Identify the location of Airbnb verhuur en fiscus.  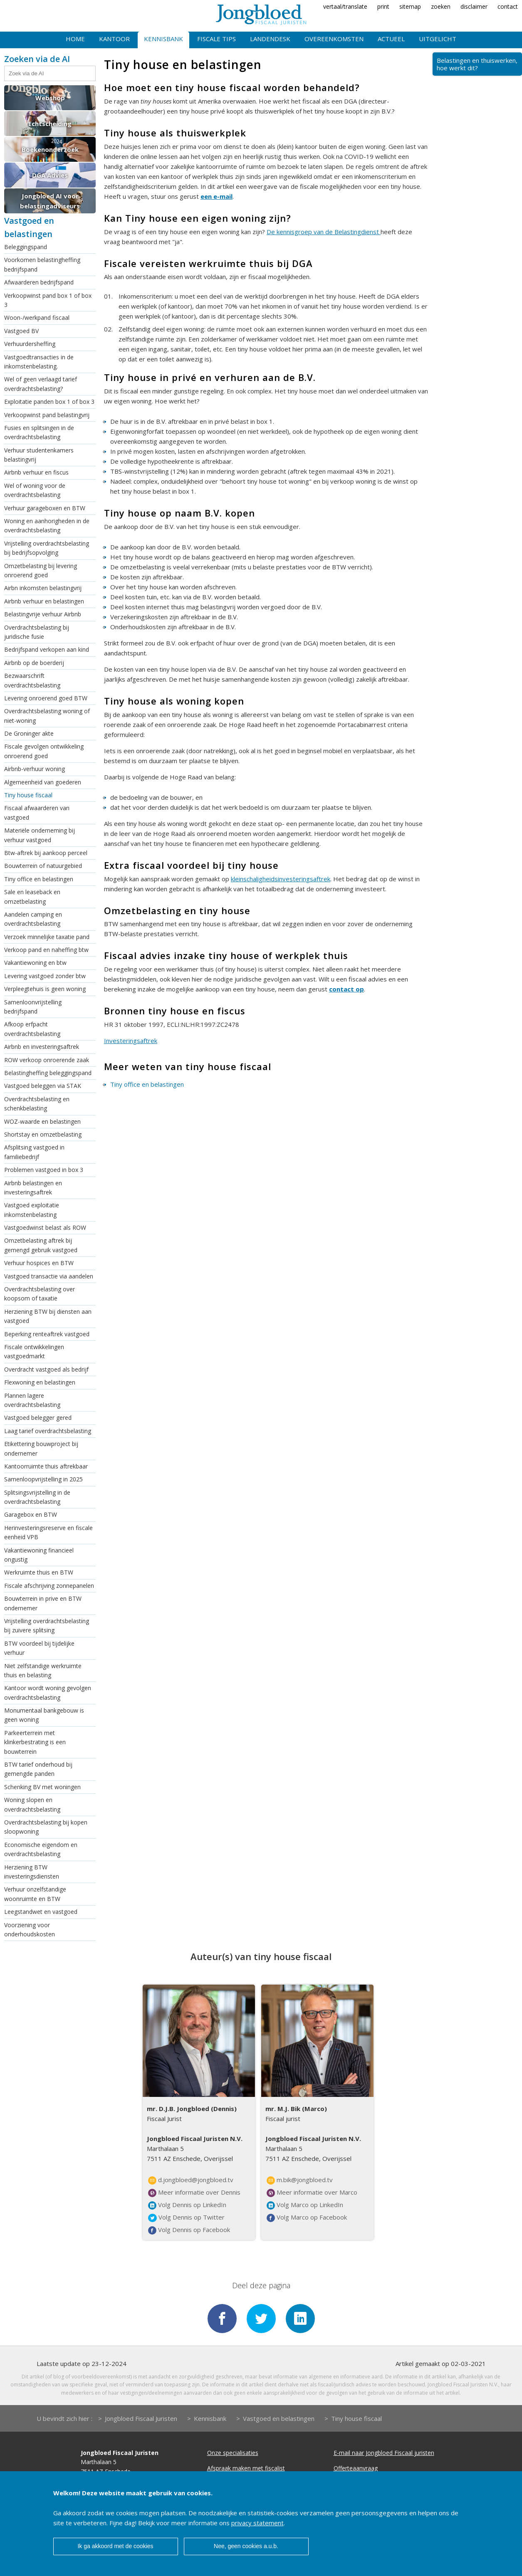
(36, 472).